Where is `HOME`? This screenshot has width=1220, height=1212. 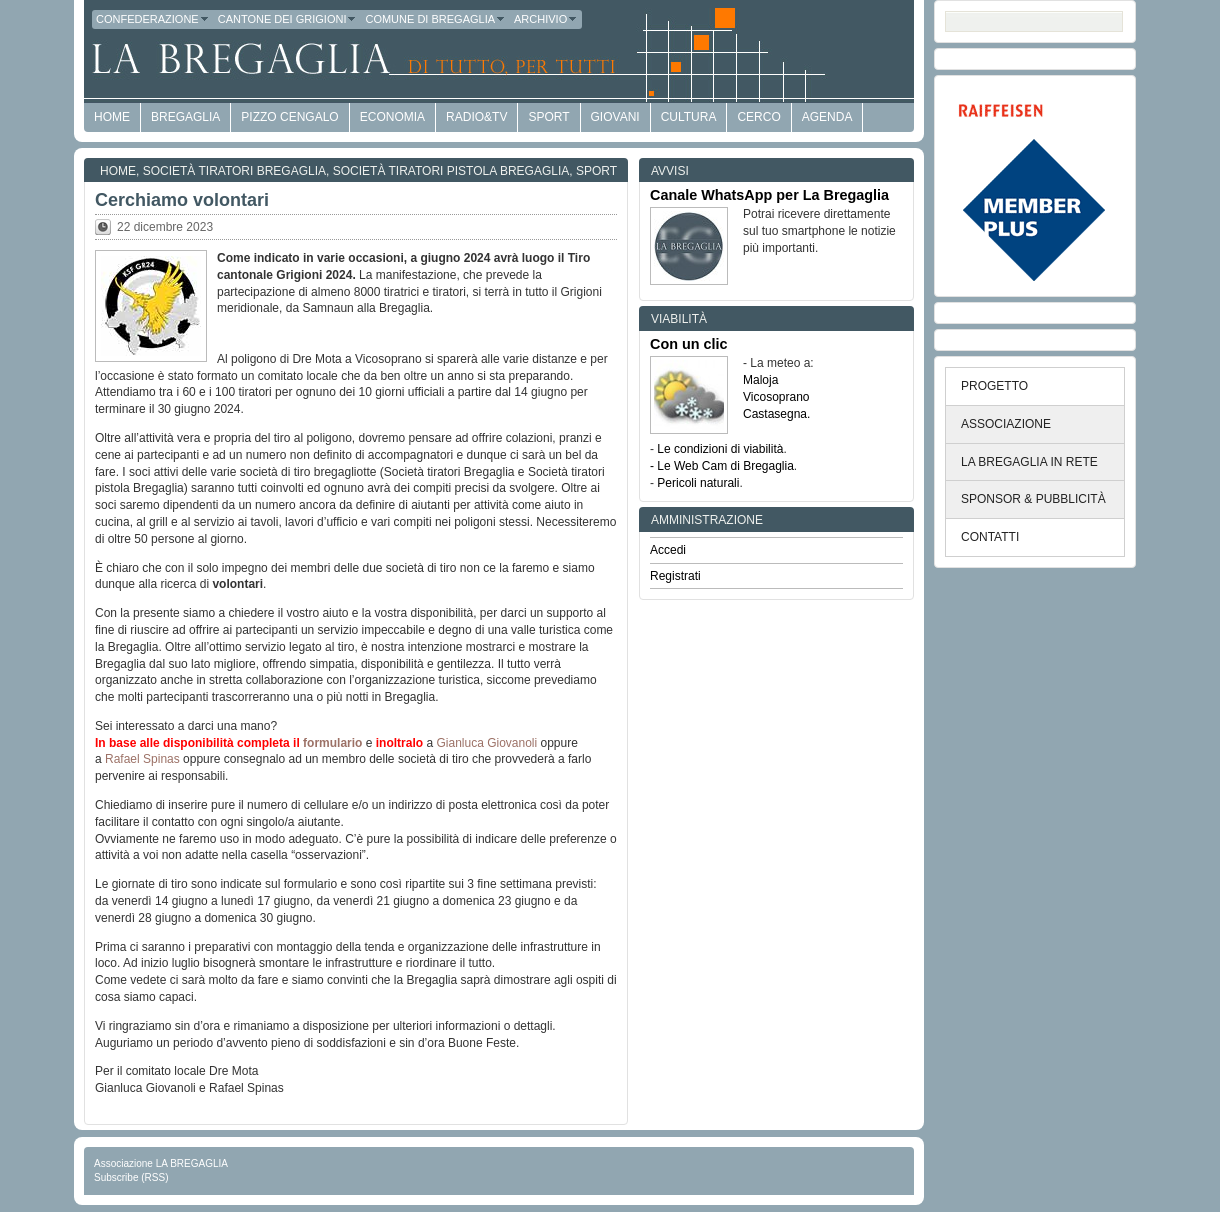 HOME is located at coordinates (112, 117).